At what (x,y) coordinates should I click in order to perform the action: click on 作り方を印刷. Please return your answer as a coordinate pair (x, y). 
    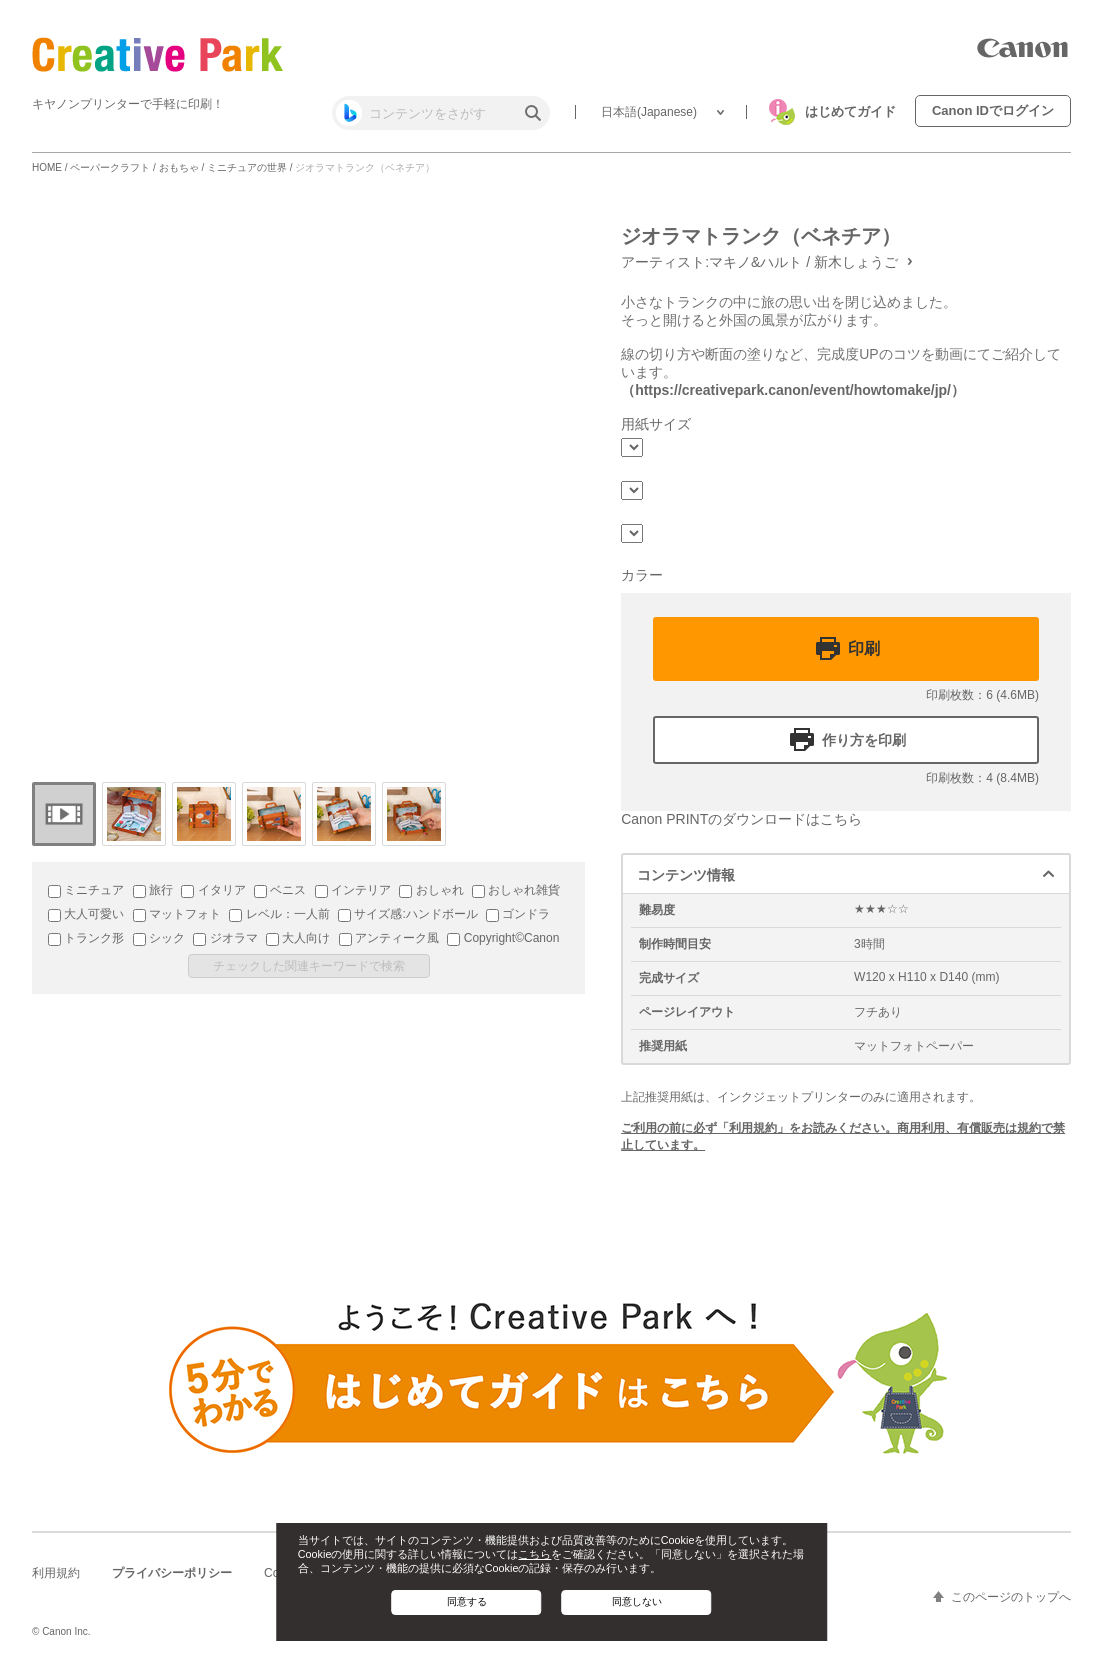
    Looking at the image, I should click on (864, 740).